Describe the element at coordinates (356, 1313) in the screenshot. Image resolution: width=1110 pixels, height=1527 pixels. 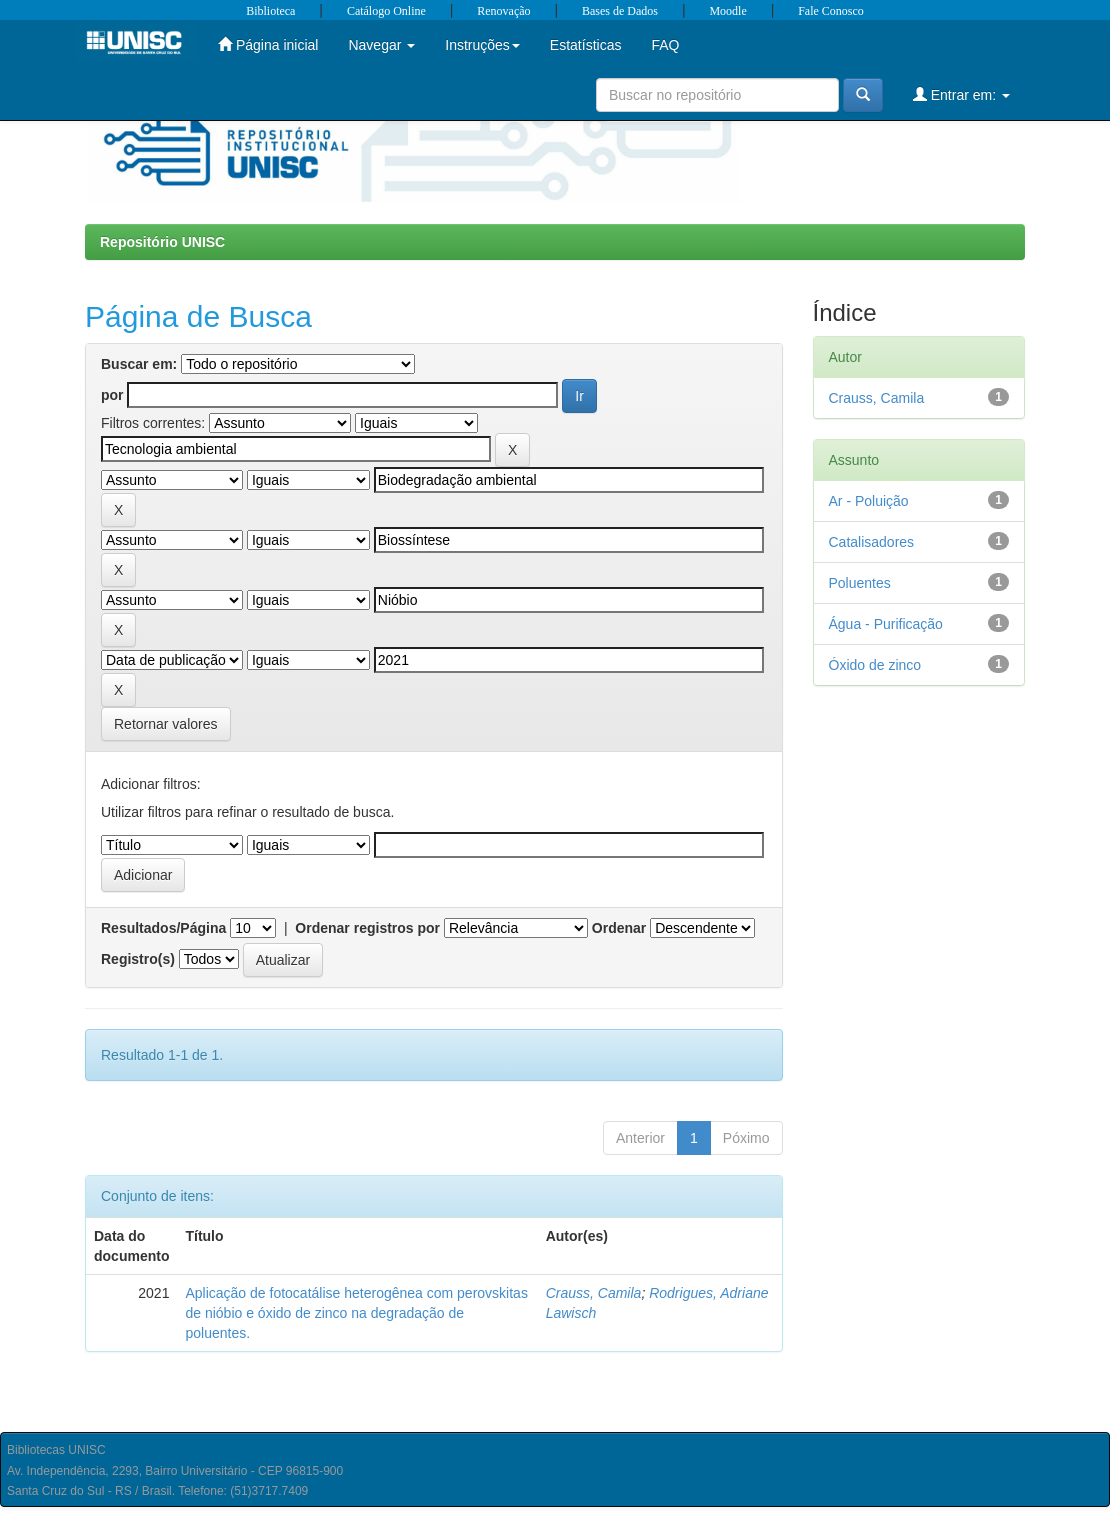
I see `Aplicação de fotocatálise heterogênea com perovskitas de nióbio e óxido de zinco na degradação de poluentes.` at that location.